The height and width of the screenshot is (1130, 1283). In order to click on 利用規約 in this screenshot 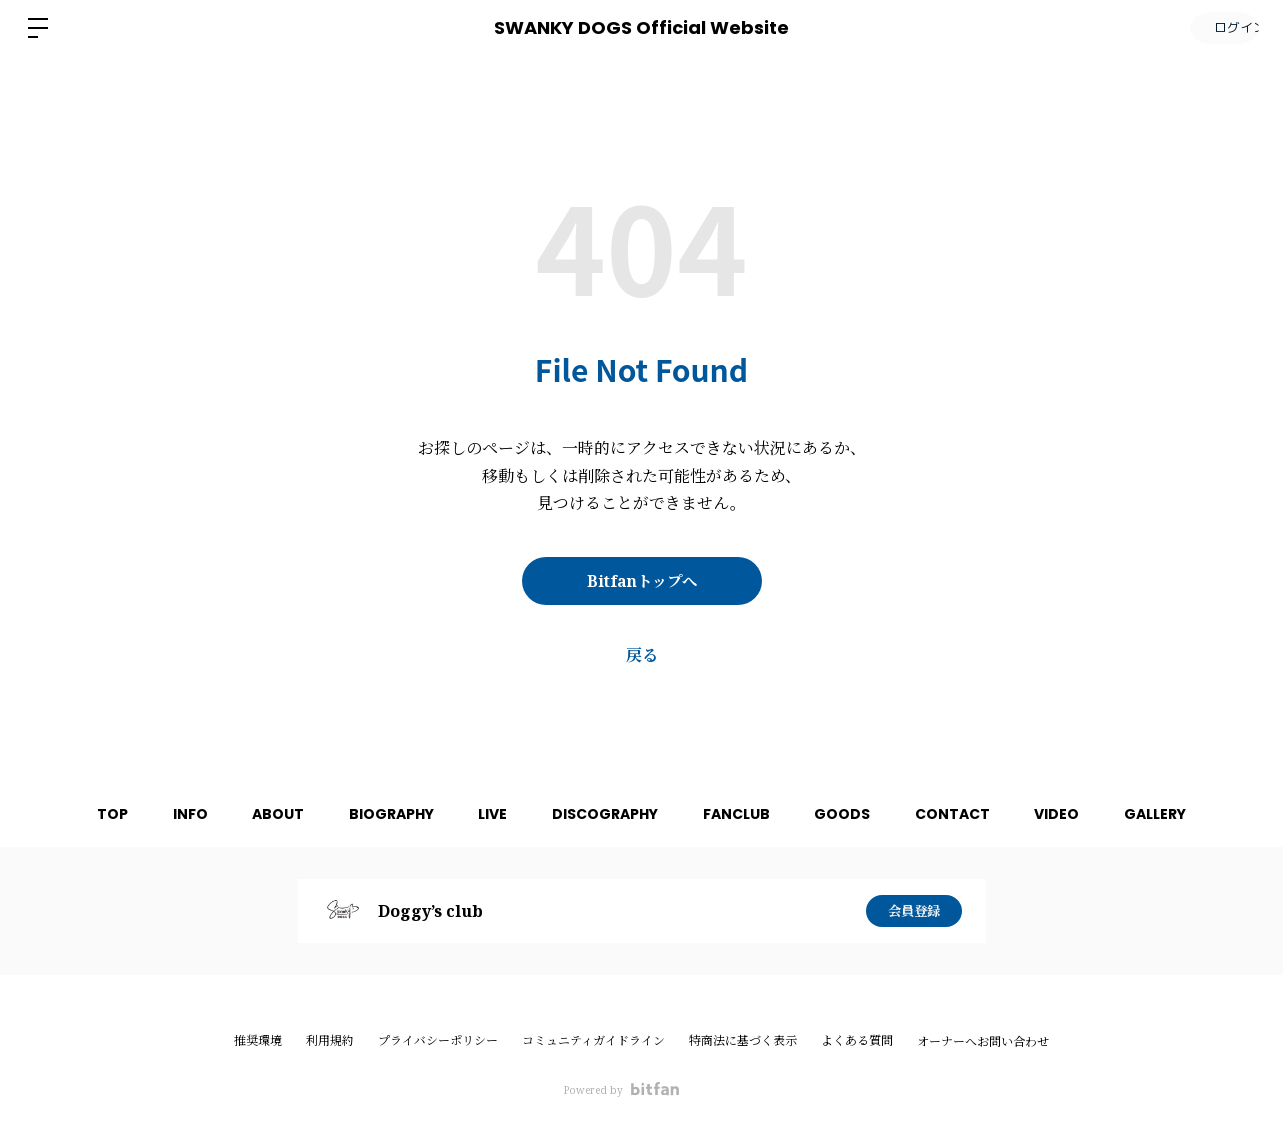, I will do `click(330, 1040)`.